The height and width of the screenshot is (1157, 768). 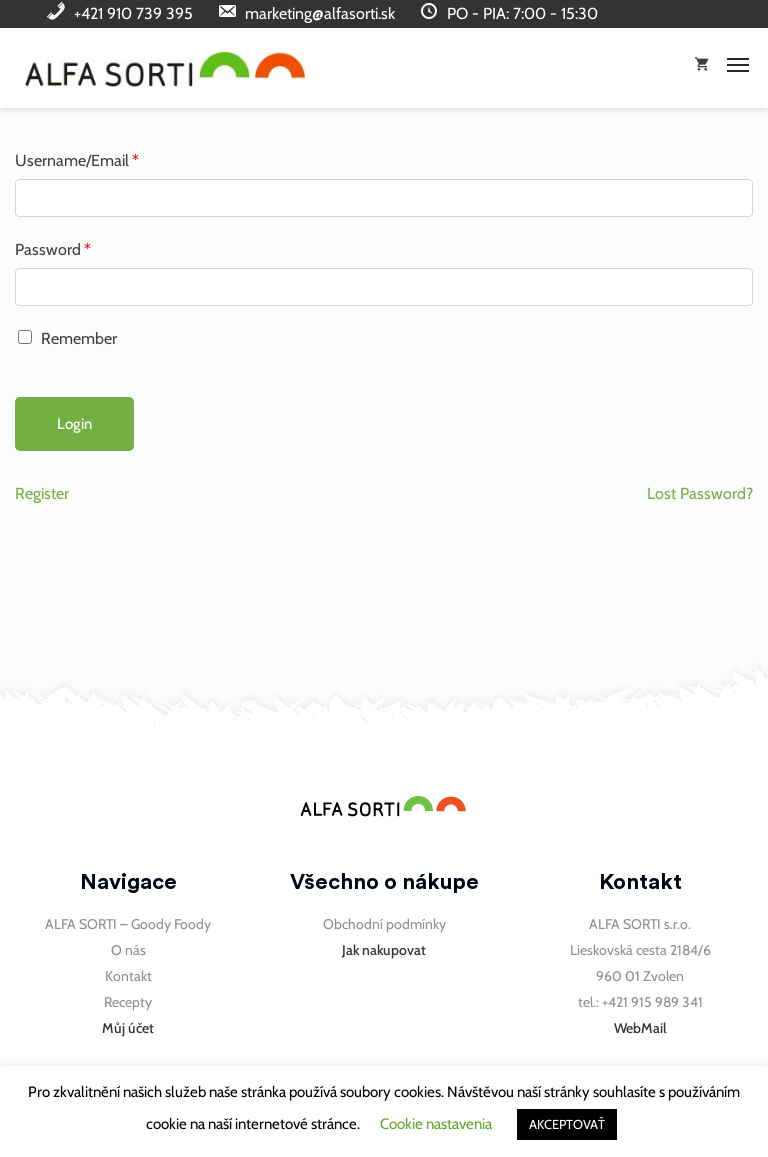 I want to click on WebMail, so click(x=640, y=1028).